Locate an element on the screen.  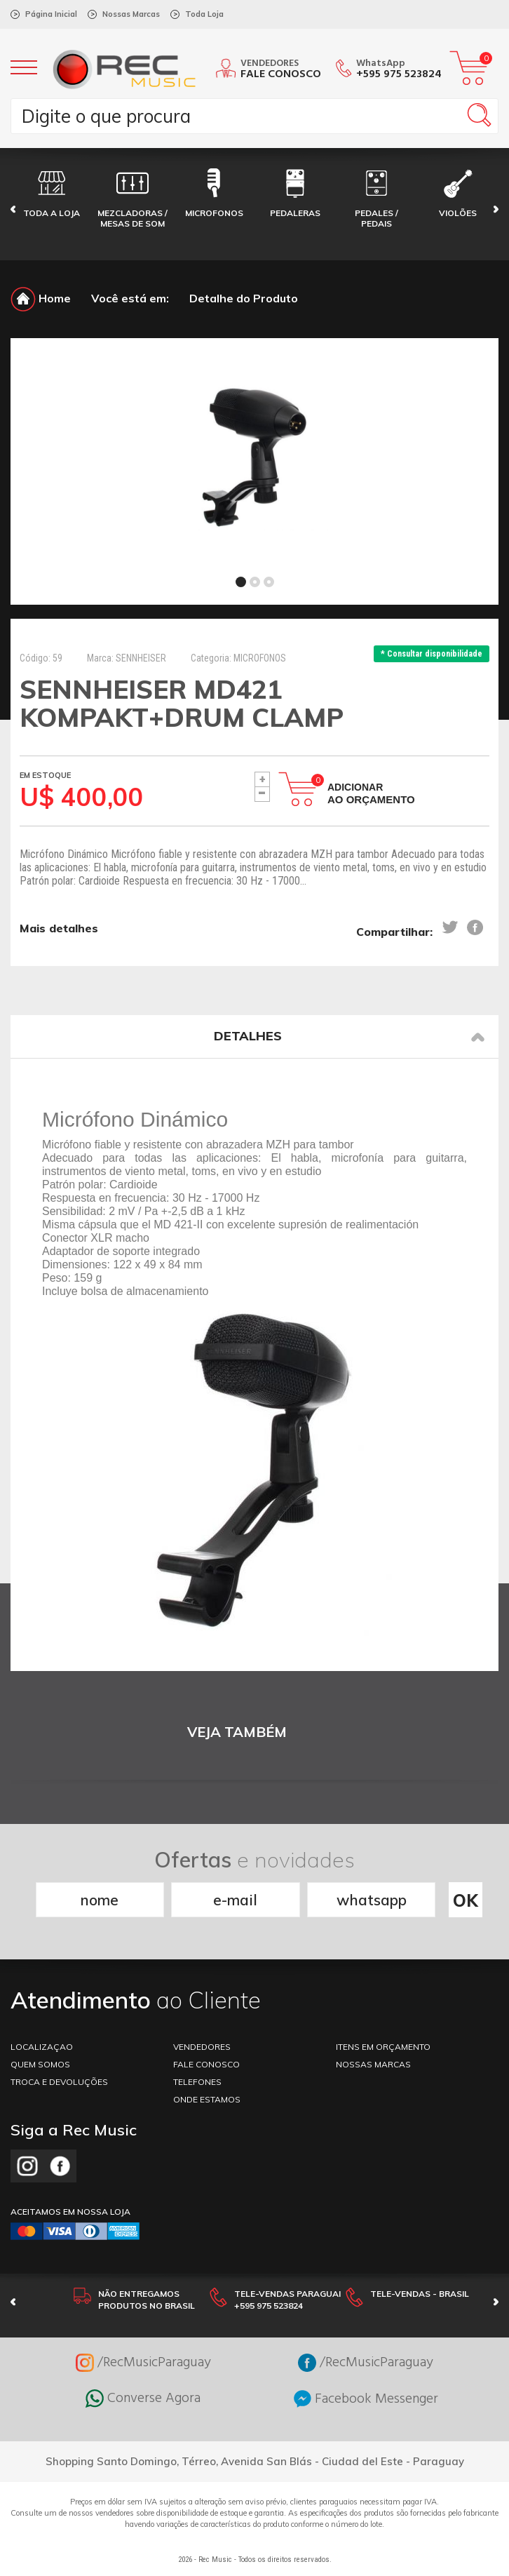
+595 975 523824 is located at coordinates (399, 74).